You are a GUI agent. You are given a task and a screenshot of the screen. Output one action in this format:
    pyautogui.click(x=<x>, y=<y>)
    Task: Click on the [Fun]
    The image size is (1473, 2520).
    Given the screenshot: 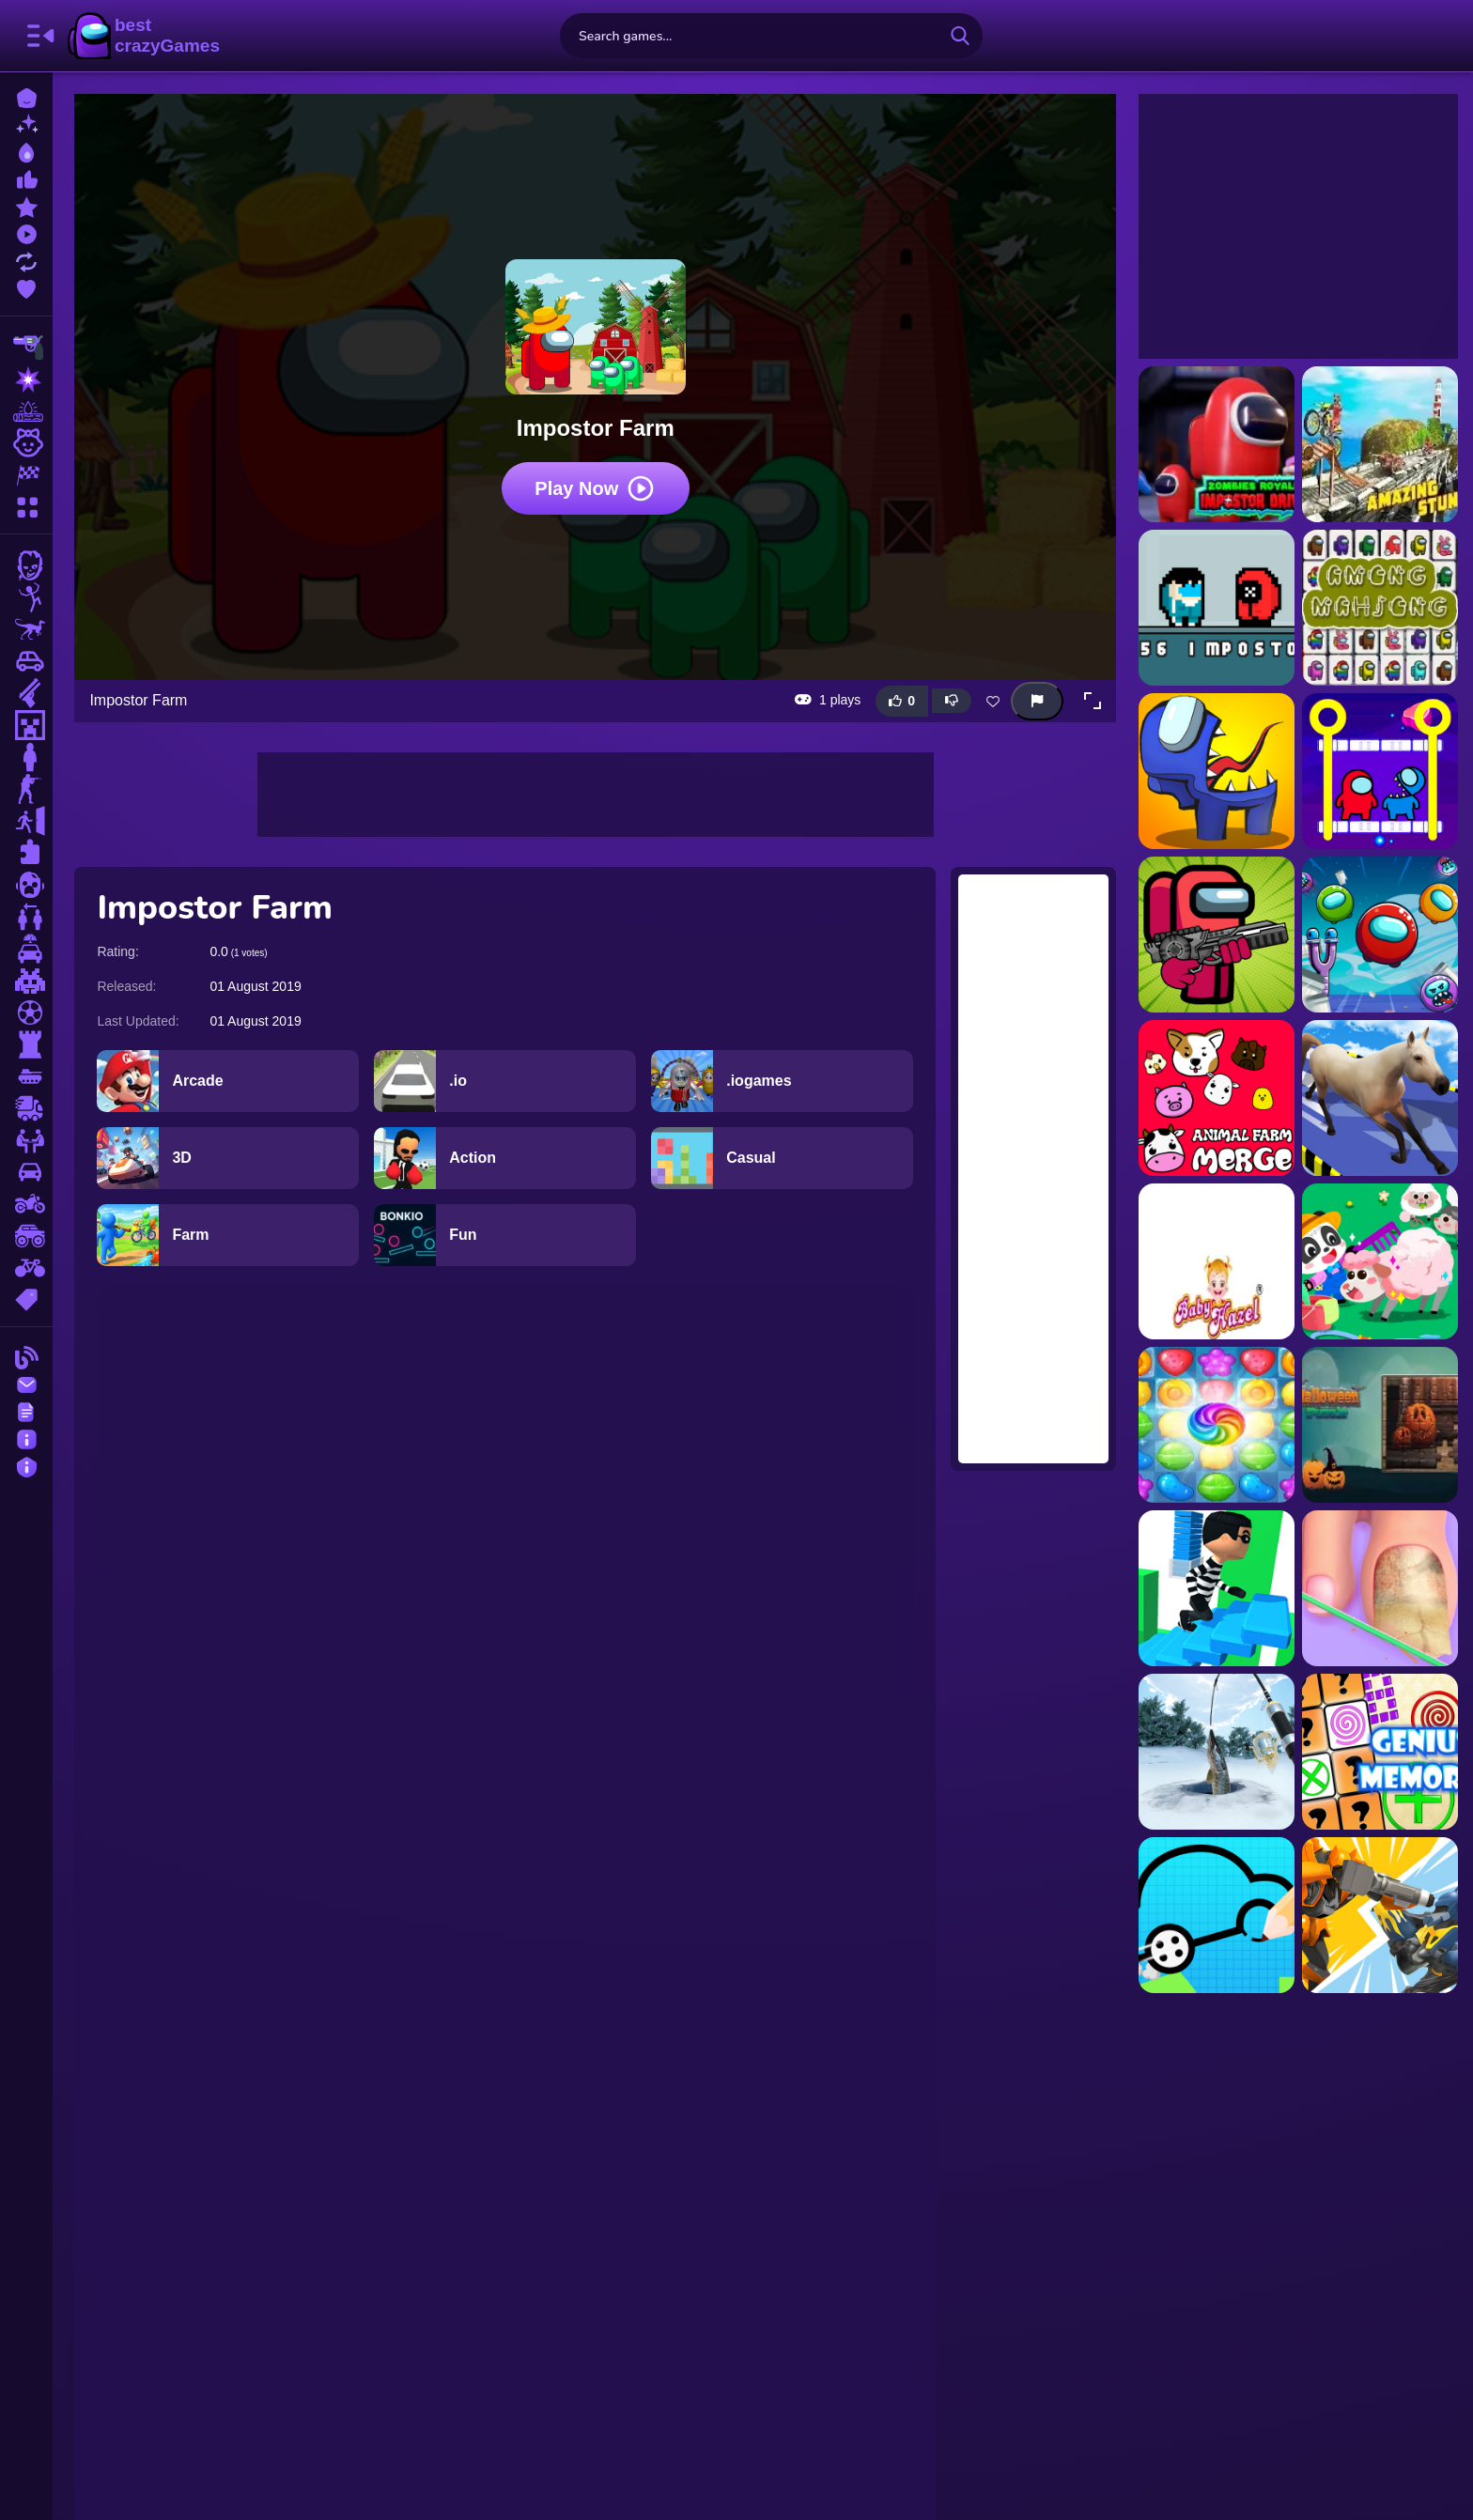 What is the action you would take?
    pyautogui.click(x=506, y=1234)
    